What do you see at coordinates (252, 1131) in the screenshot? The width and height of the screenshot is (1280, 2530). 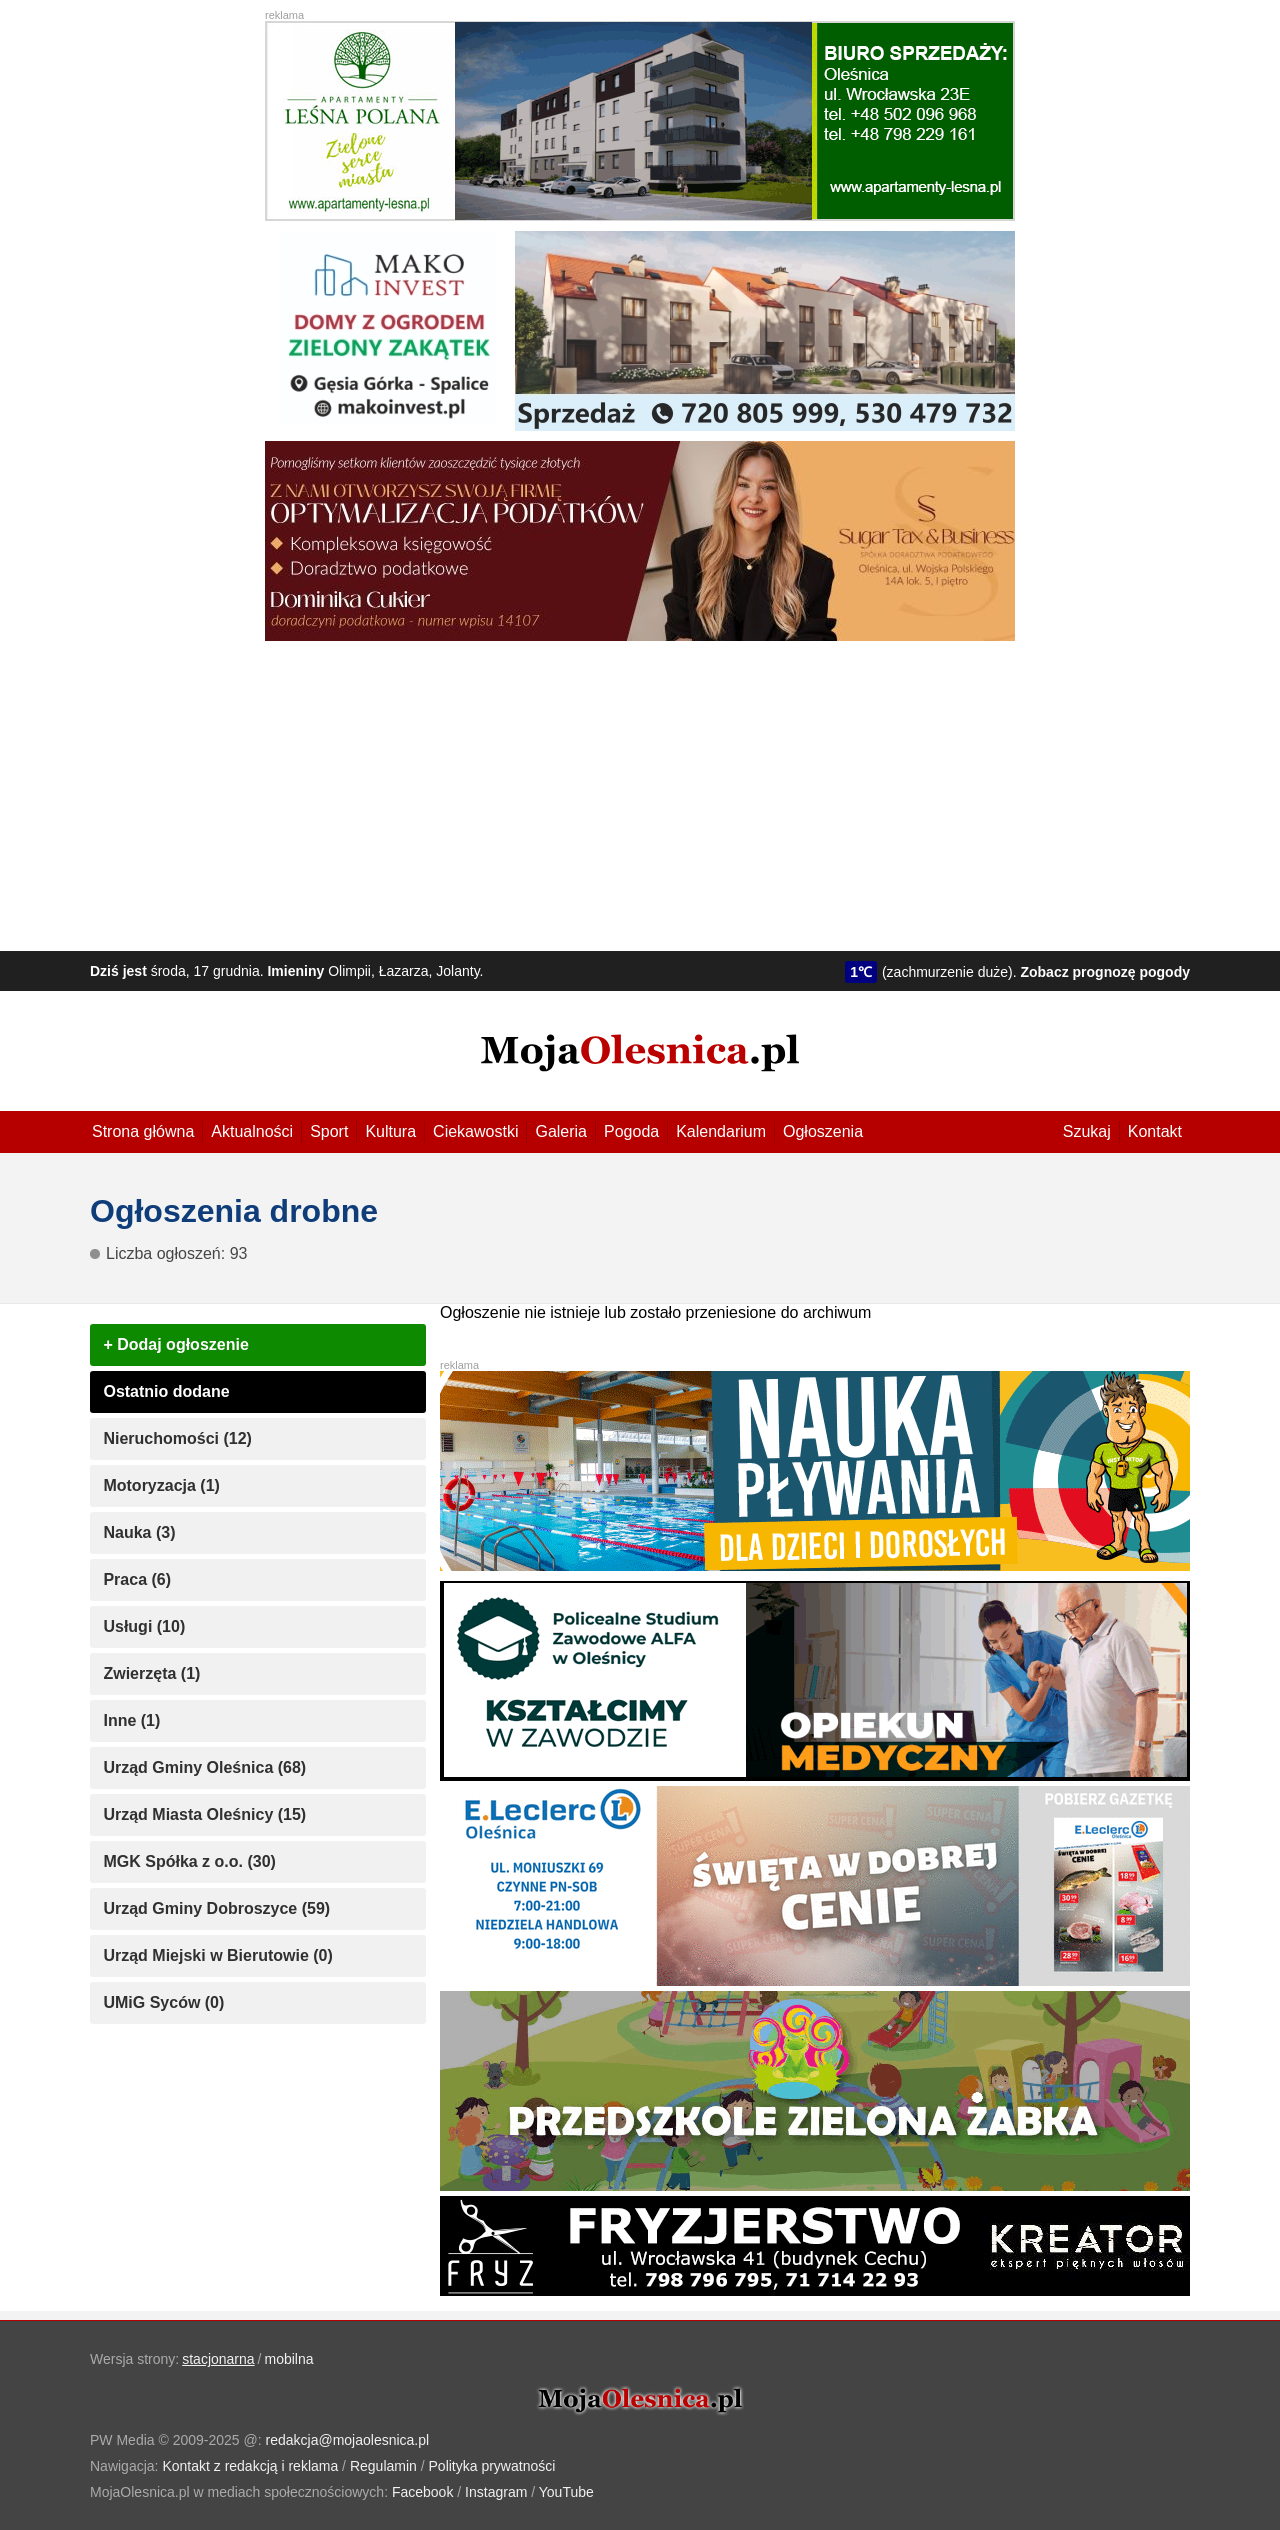 I see `Aktualności` at bounding box center [252, 1131].